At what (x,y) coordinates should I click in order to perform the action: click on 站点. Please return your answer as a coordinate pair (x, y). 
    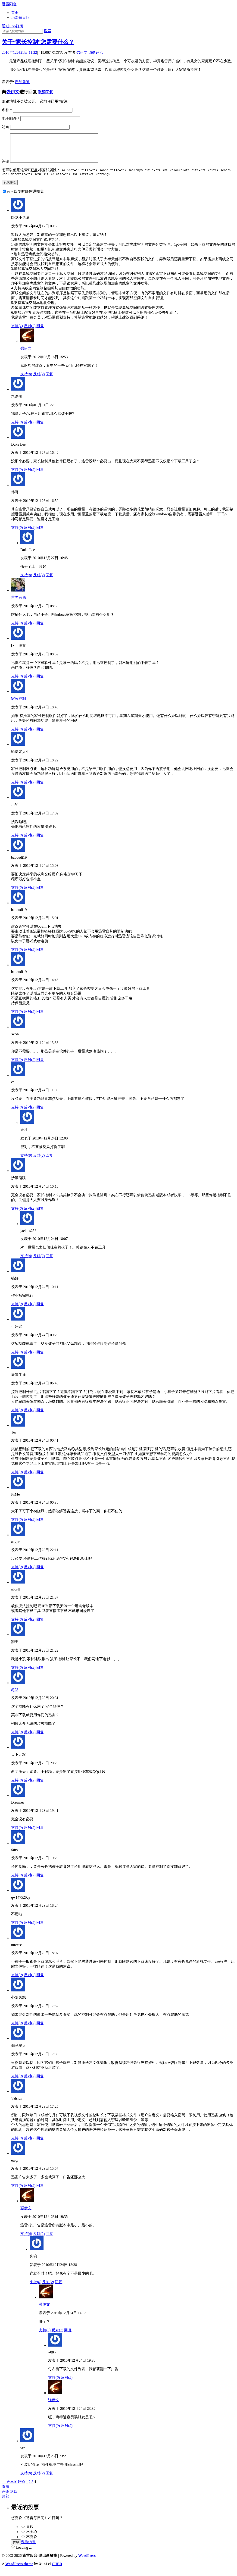
    Looking at the image, I should click on (5, 127).